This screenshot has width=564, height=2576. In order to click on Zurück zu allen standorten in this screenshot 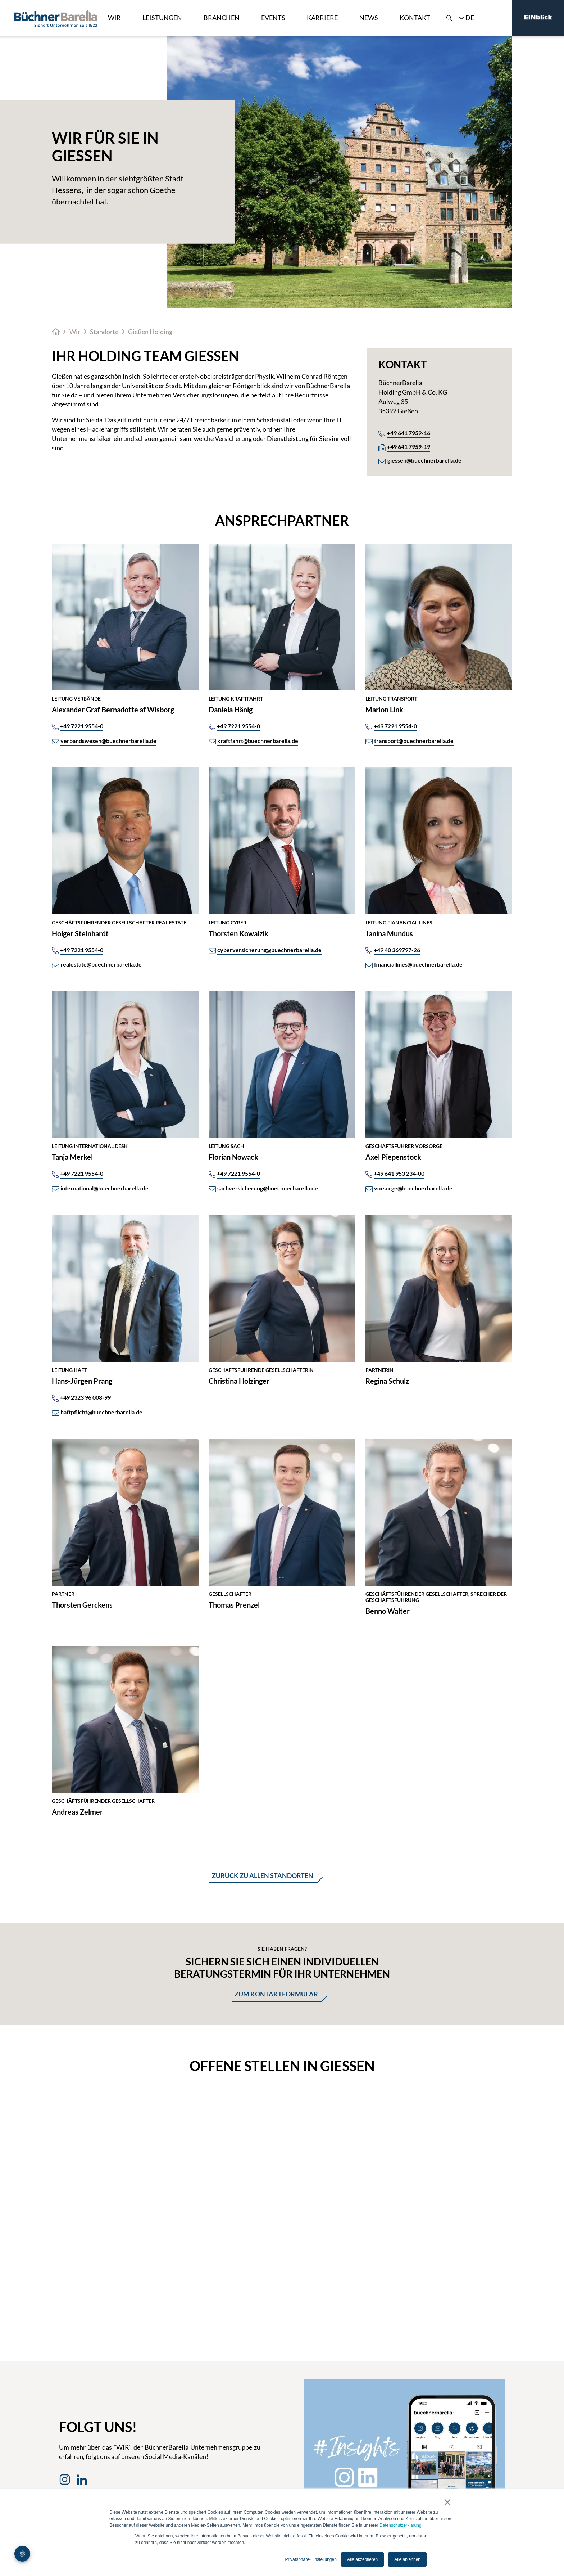, I will do `click(262, 1875)`.